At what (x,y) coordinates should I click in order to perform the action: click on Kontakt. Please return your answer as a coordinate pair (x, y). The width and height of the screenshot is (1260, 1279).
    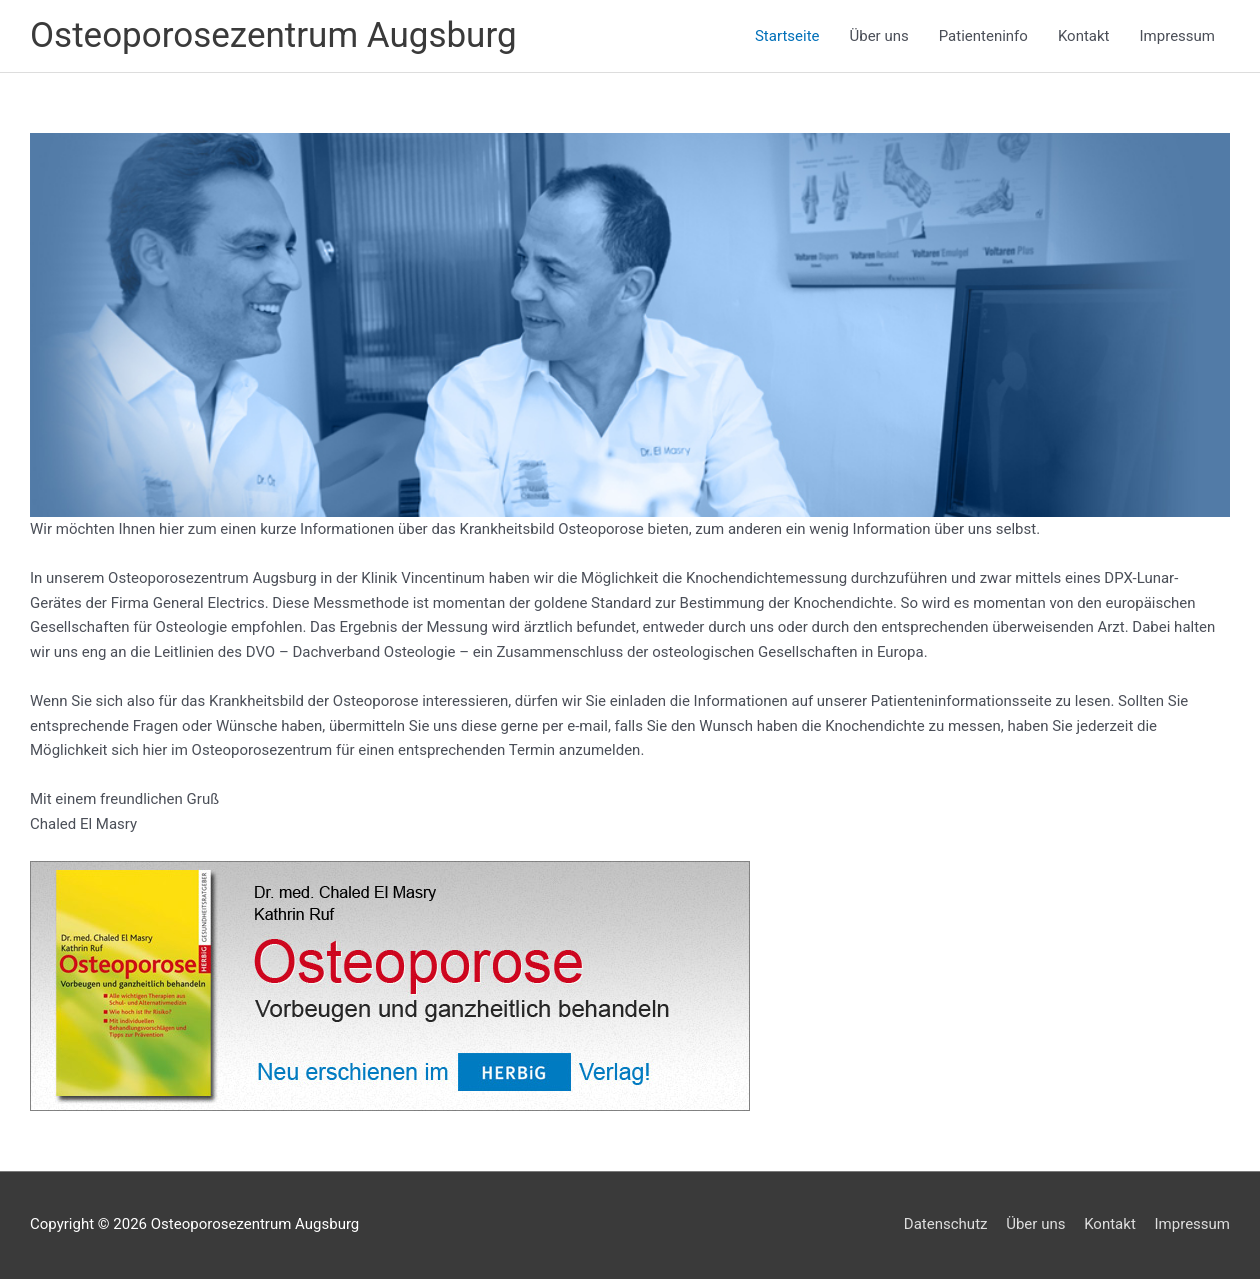
    Looking at the image, I should click on (1084, 36).